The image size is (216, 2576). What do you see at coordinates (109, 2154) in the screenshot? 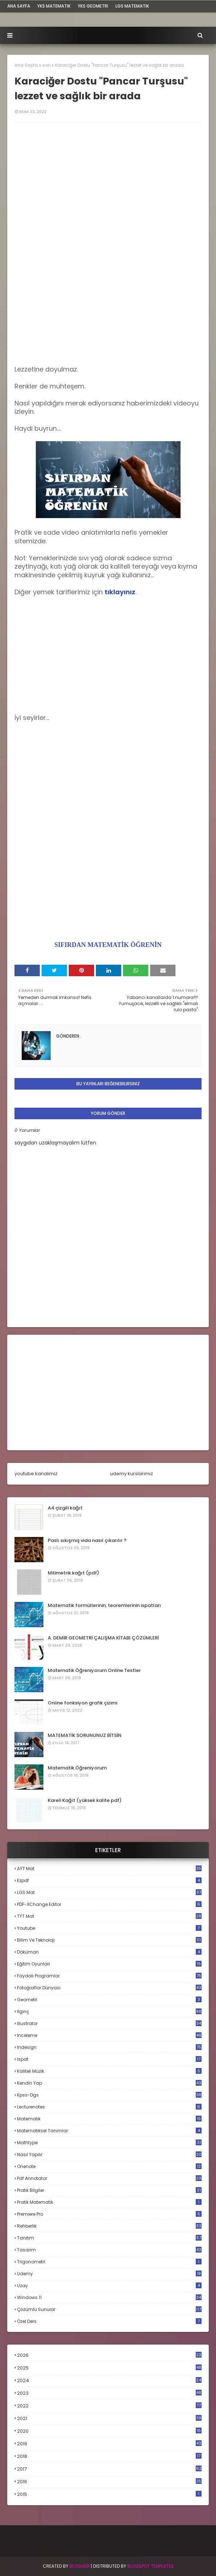
I see `nasıl yapılır` at bounding box center [109, 2154].